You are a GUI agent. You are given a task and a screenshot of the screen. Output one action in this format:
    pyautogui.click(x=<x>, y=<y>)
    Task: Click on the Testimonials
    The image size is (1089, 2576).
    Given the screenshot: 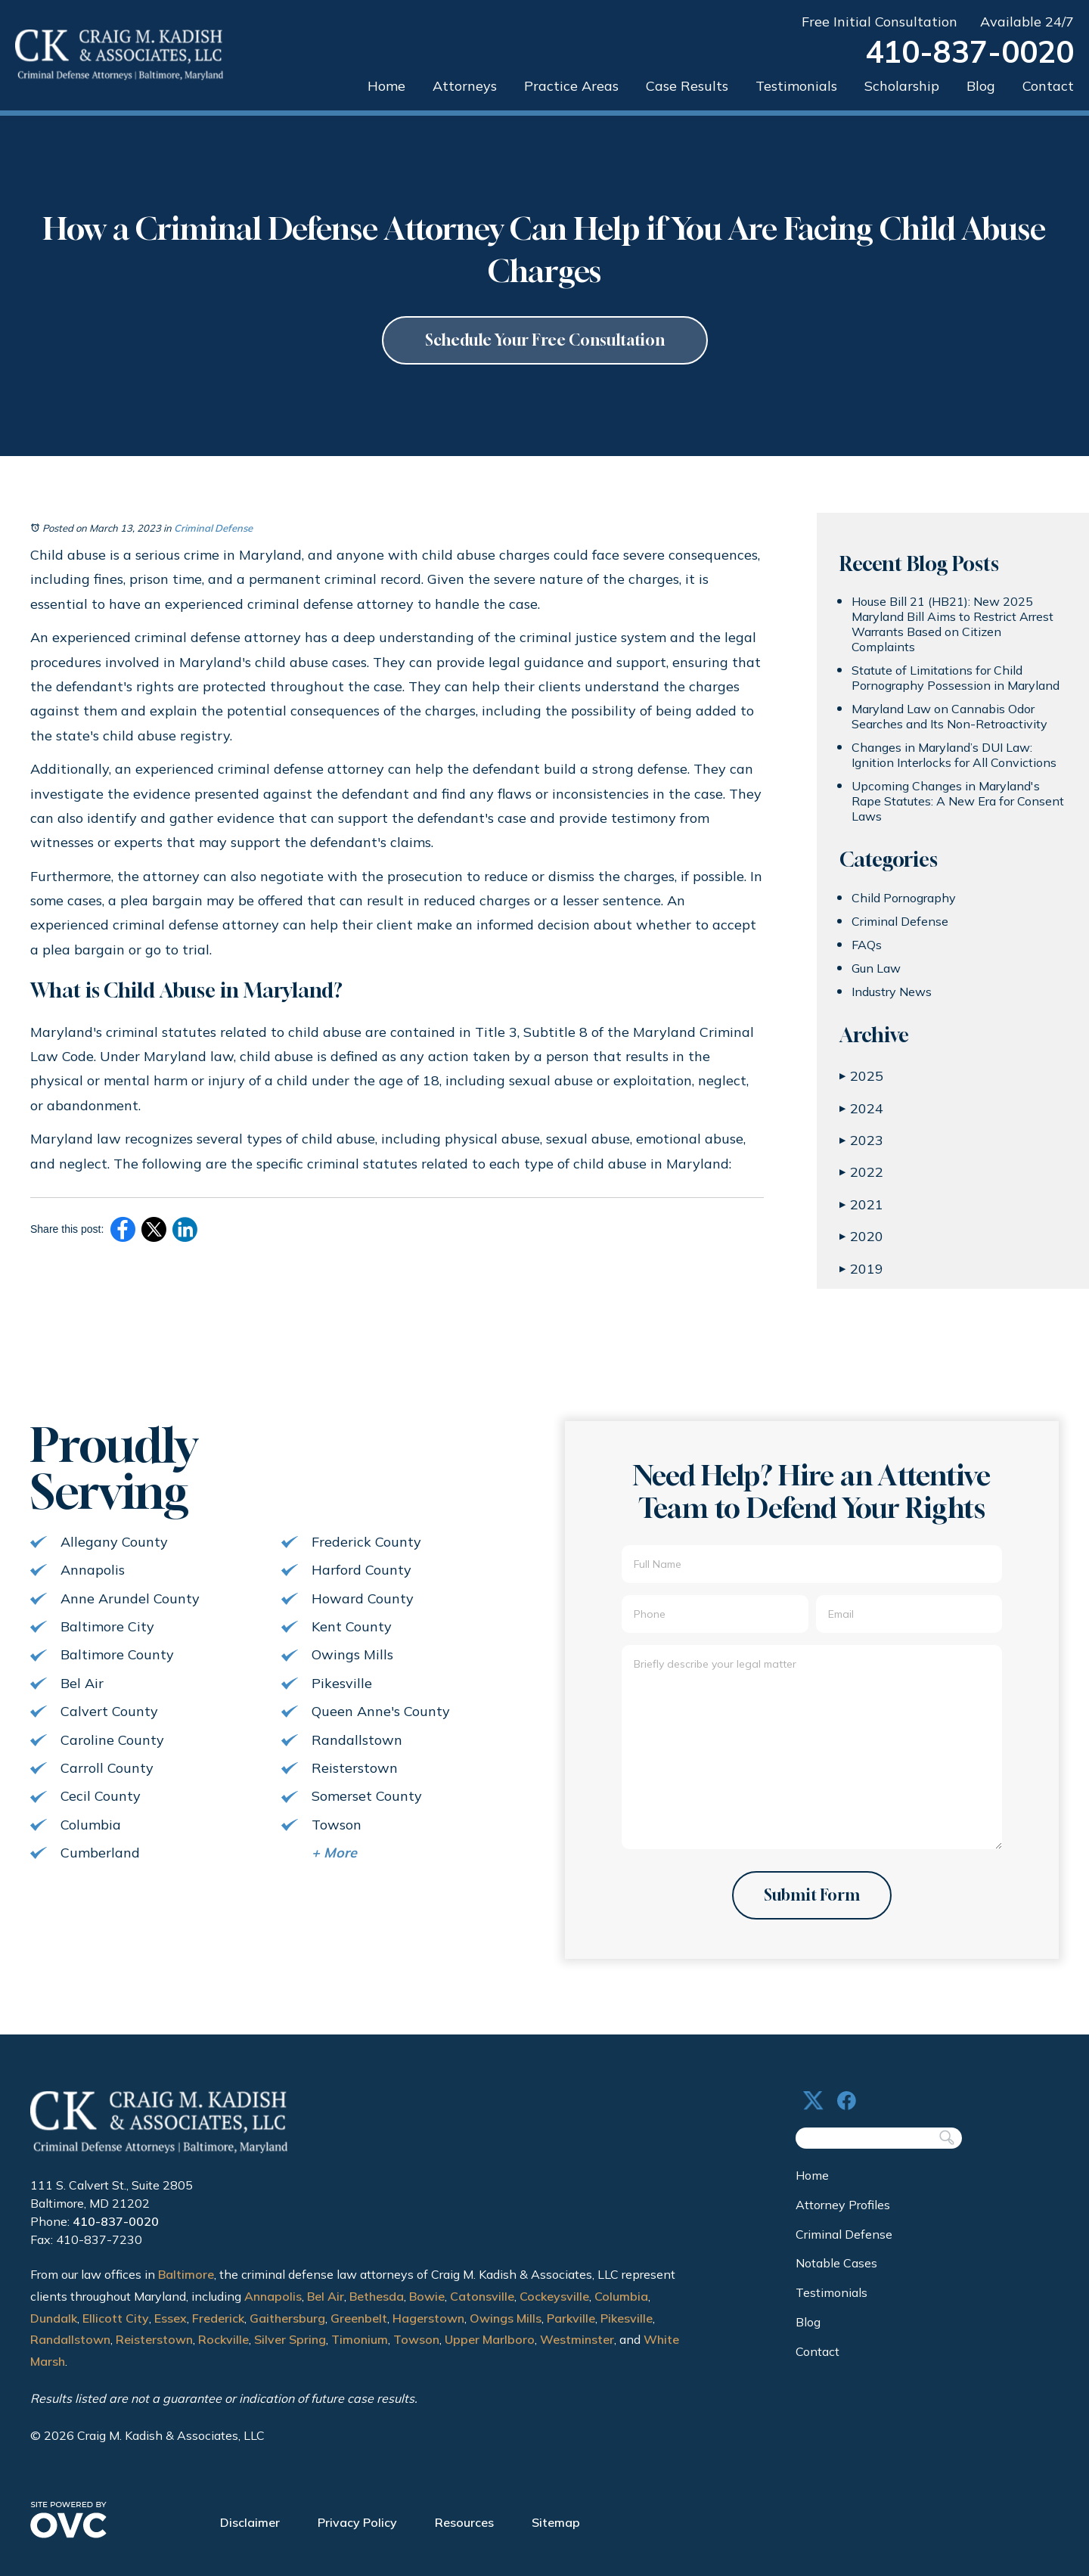 What is the action you would take?
    pyautogui.click(x=796, y=86)
    